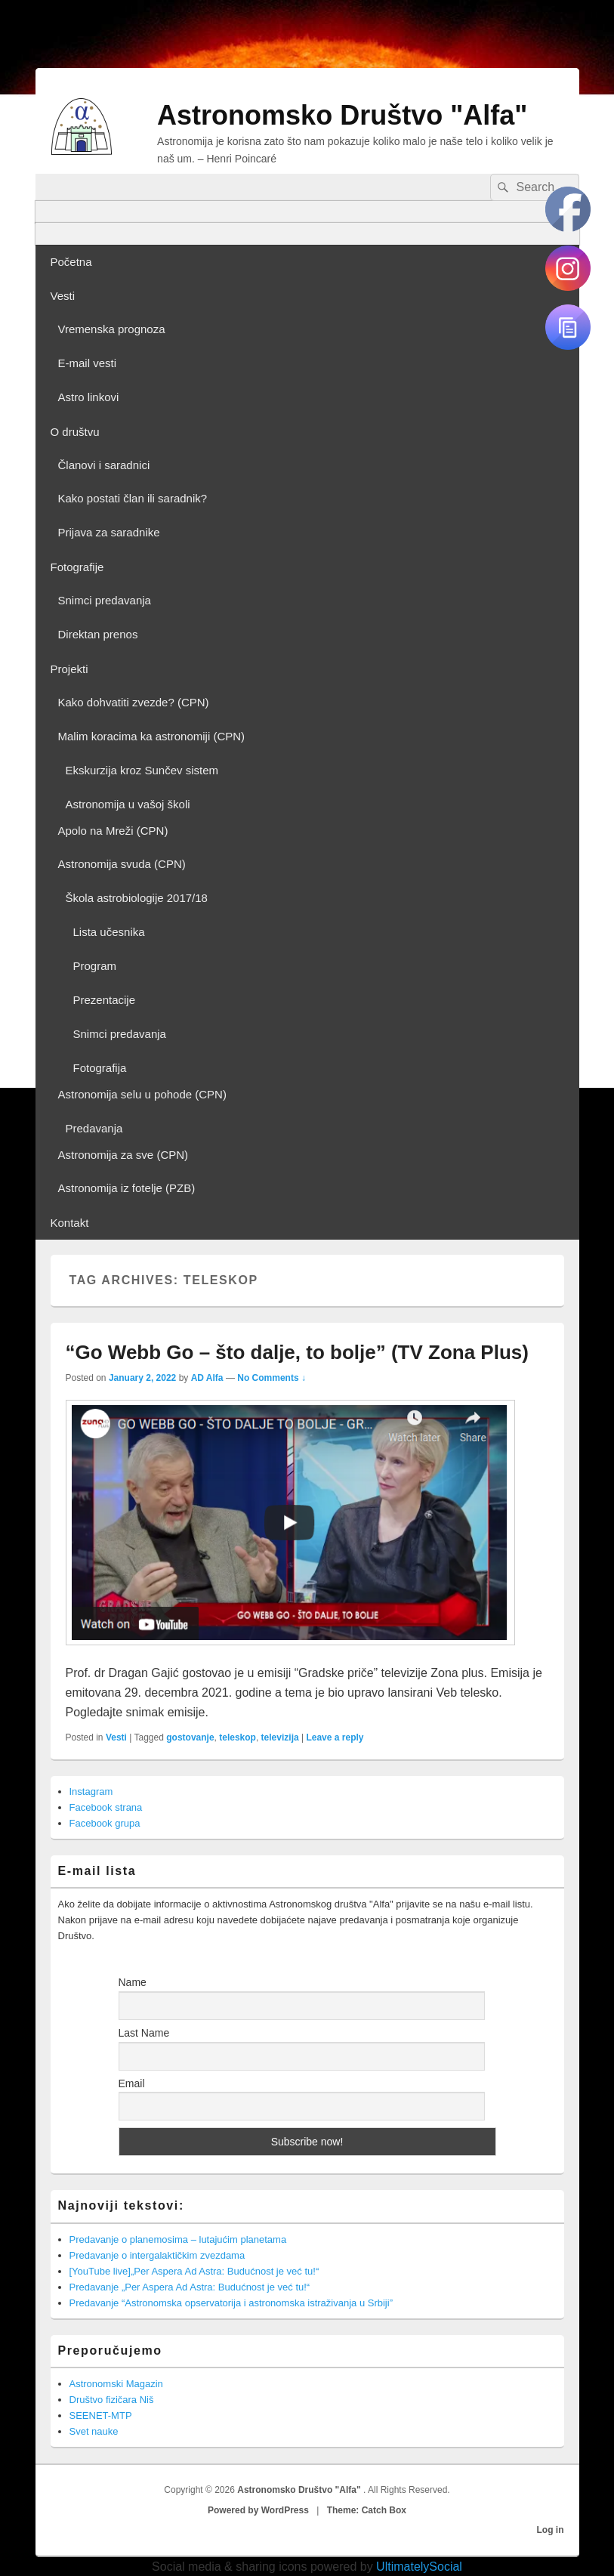  What do you see at coordinates (100, 2415) in the screenshot?
I see `SEENET-MTP` at bounding box center [100, 2415].